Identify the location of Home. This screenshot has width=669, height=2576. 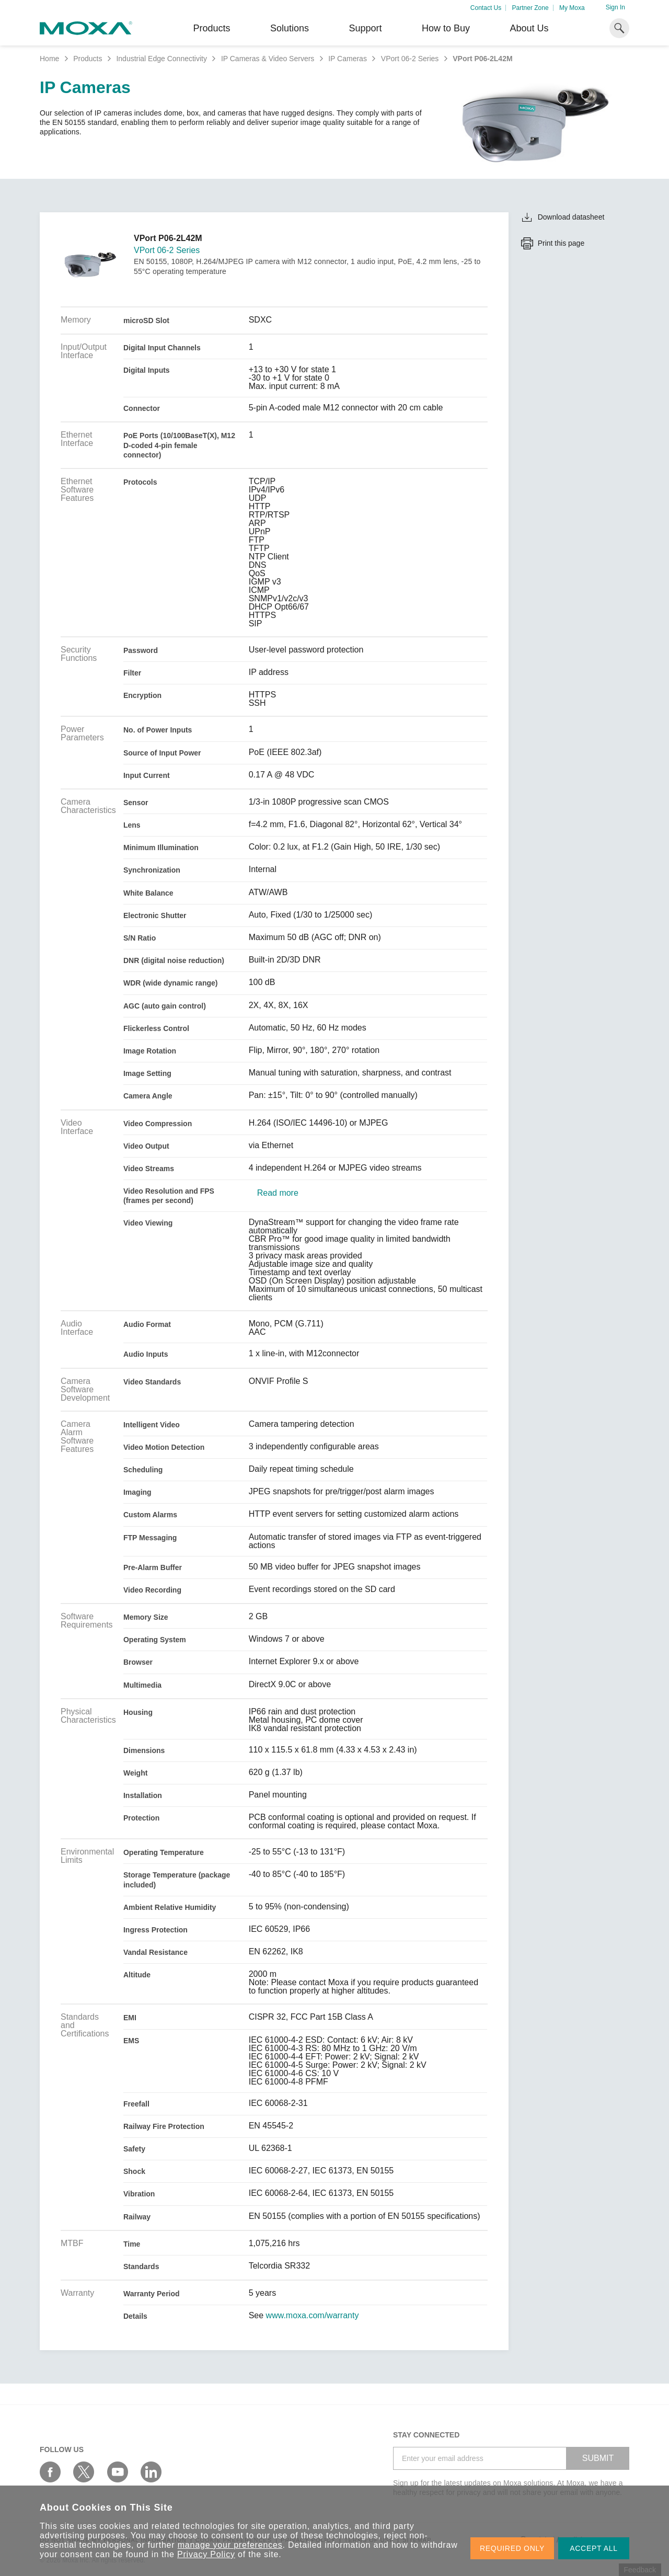
(49, 58).